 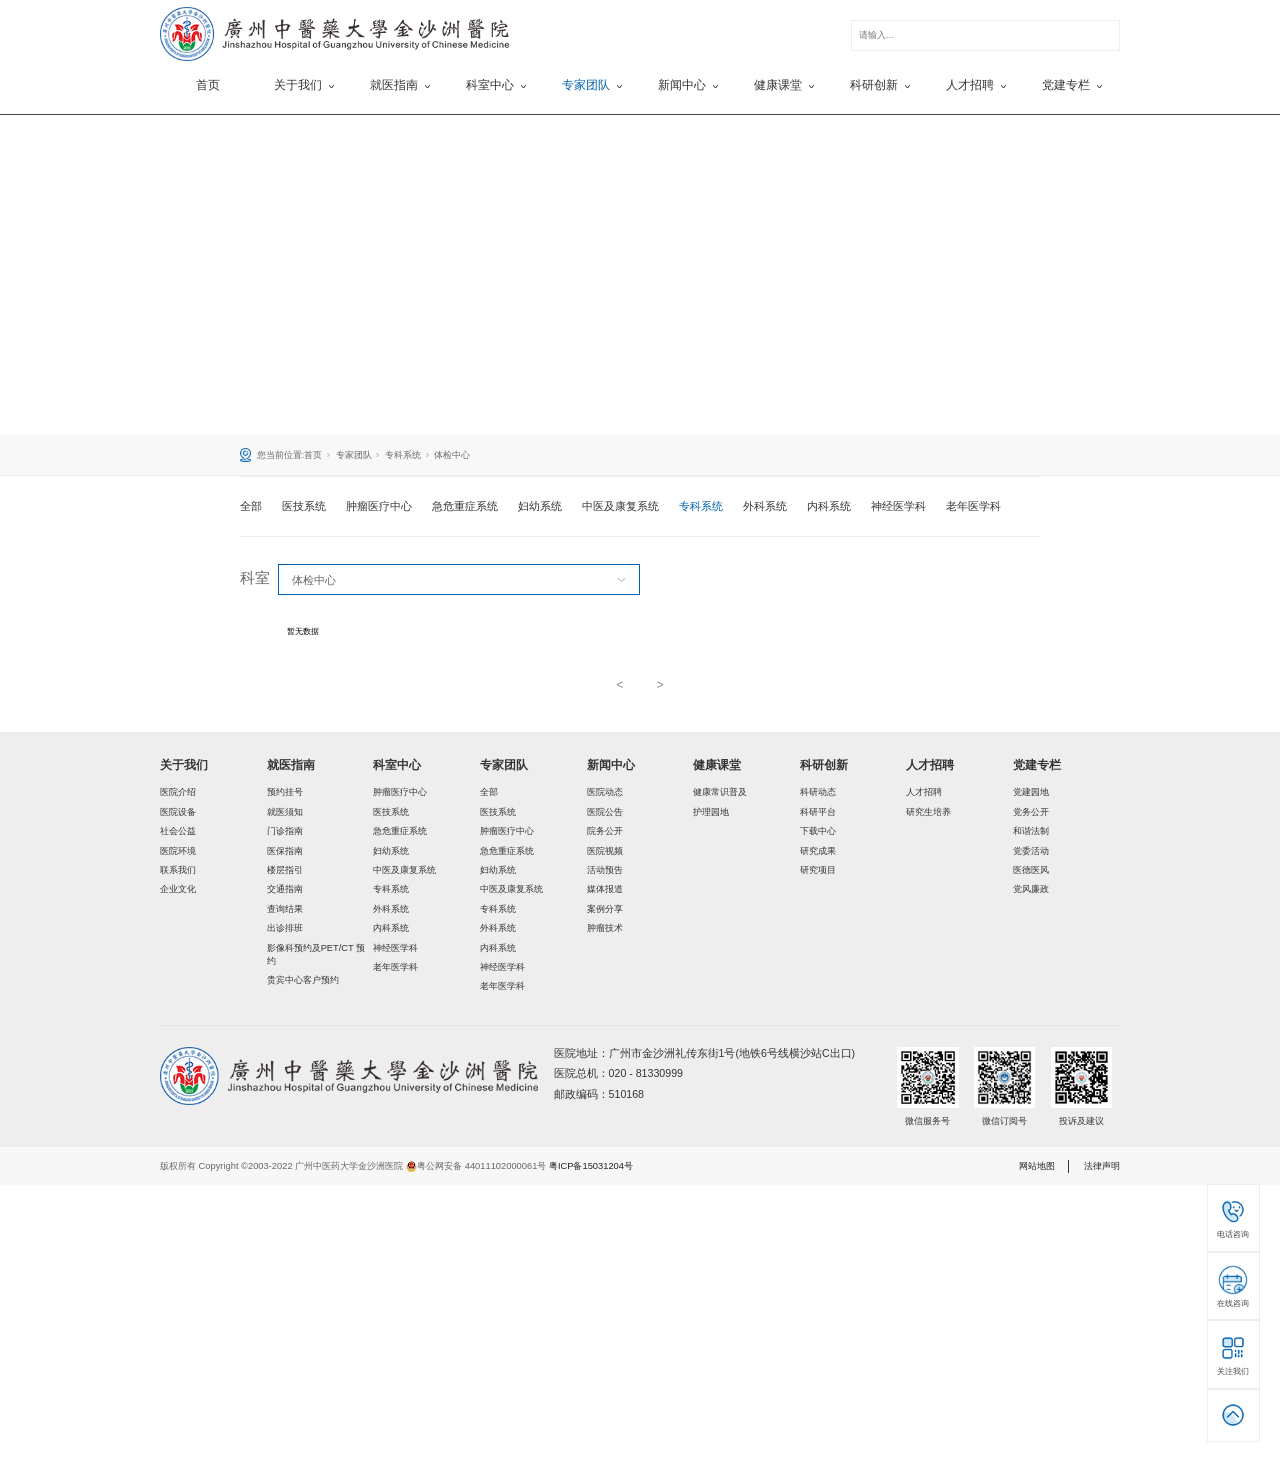 What do you see at coordinates (605, 792) in the screenshot?
I see `医院动态` at bounding box center [605, 792].